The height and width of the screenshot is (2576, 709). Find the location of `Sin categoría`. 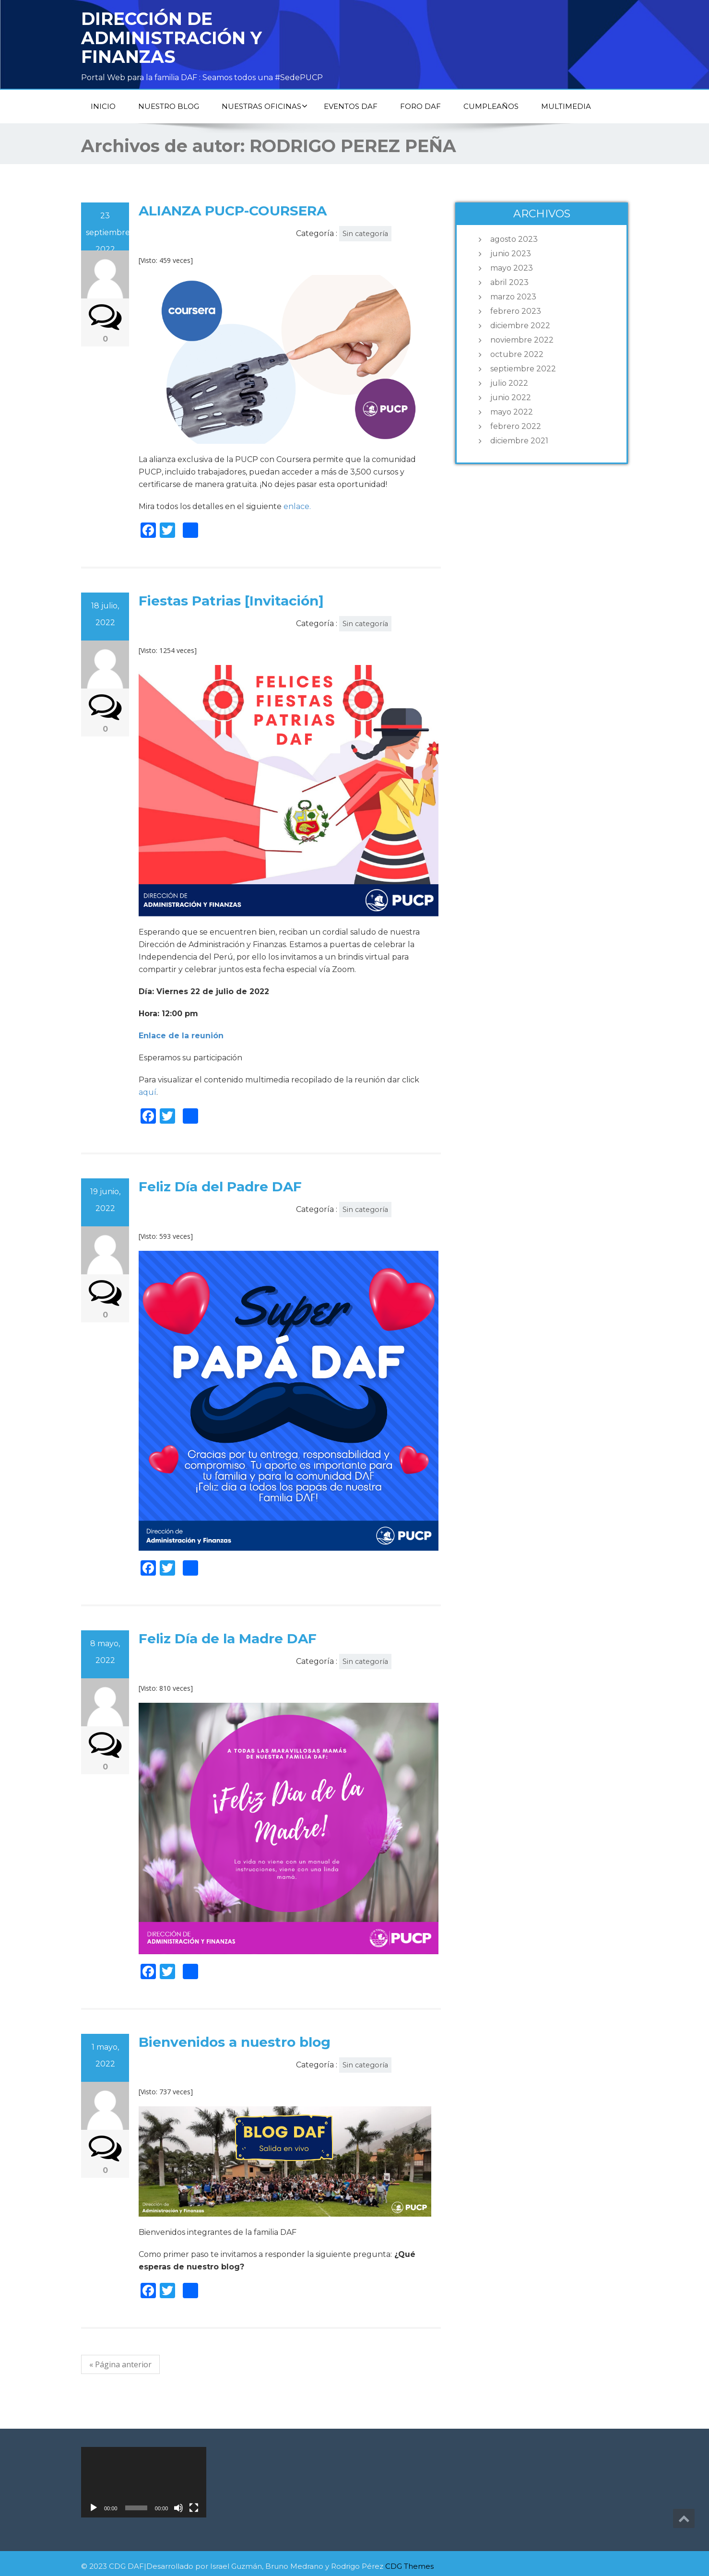

Sin categoría is located at coordinates (365, 233).